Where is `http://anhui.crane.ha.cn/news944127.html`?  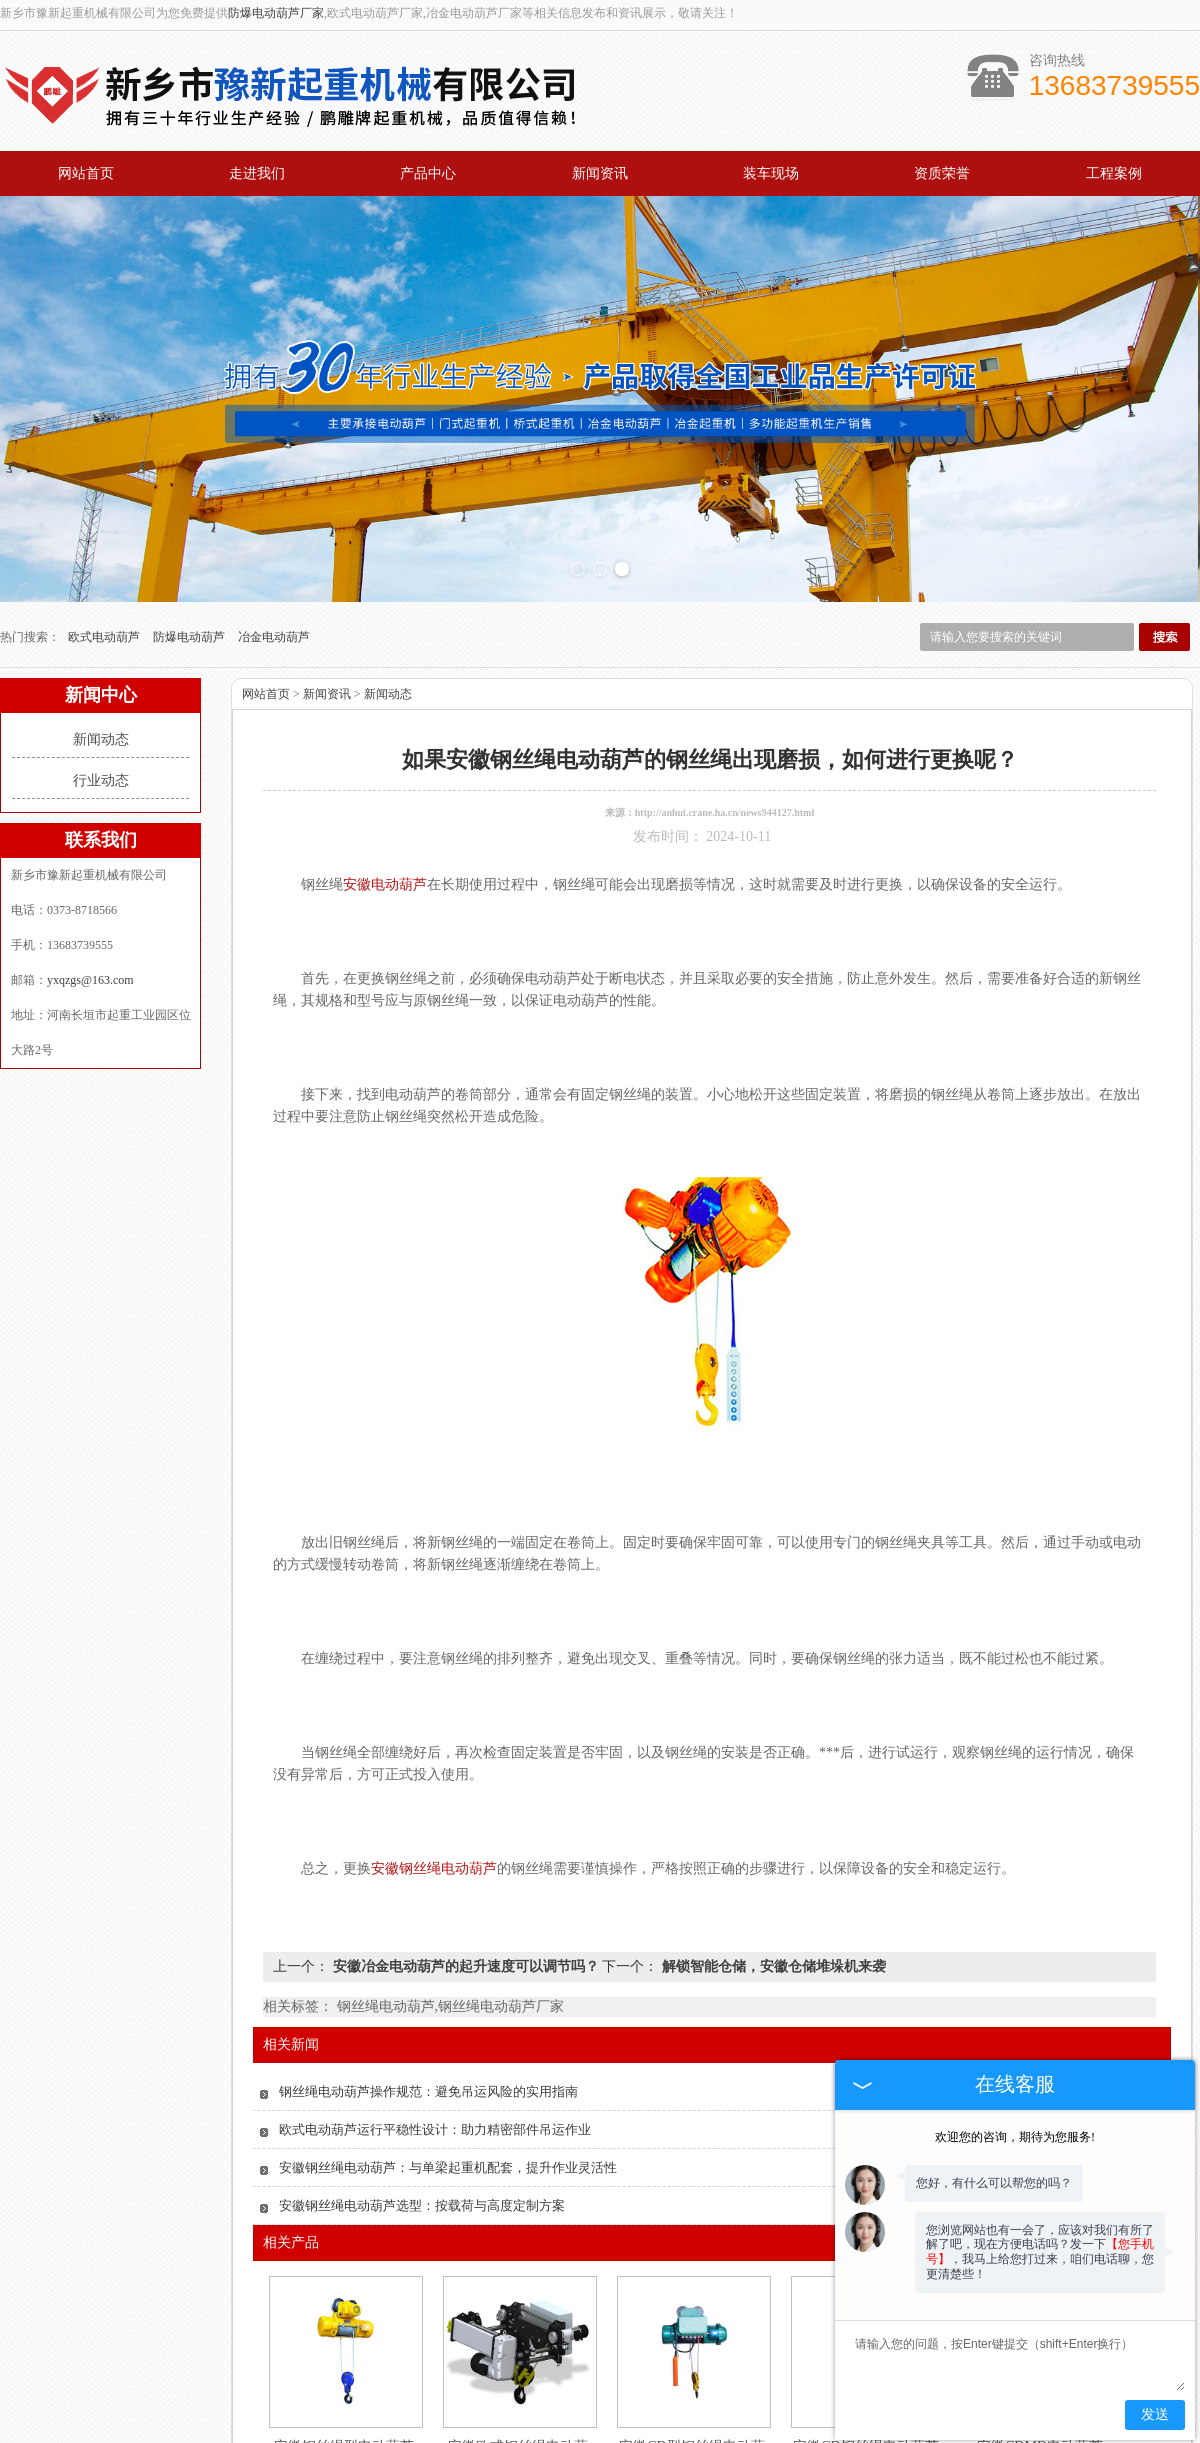
http://anhui.crane.ha.cn/news944127.html is located at coordinates (724, 812).